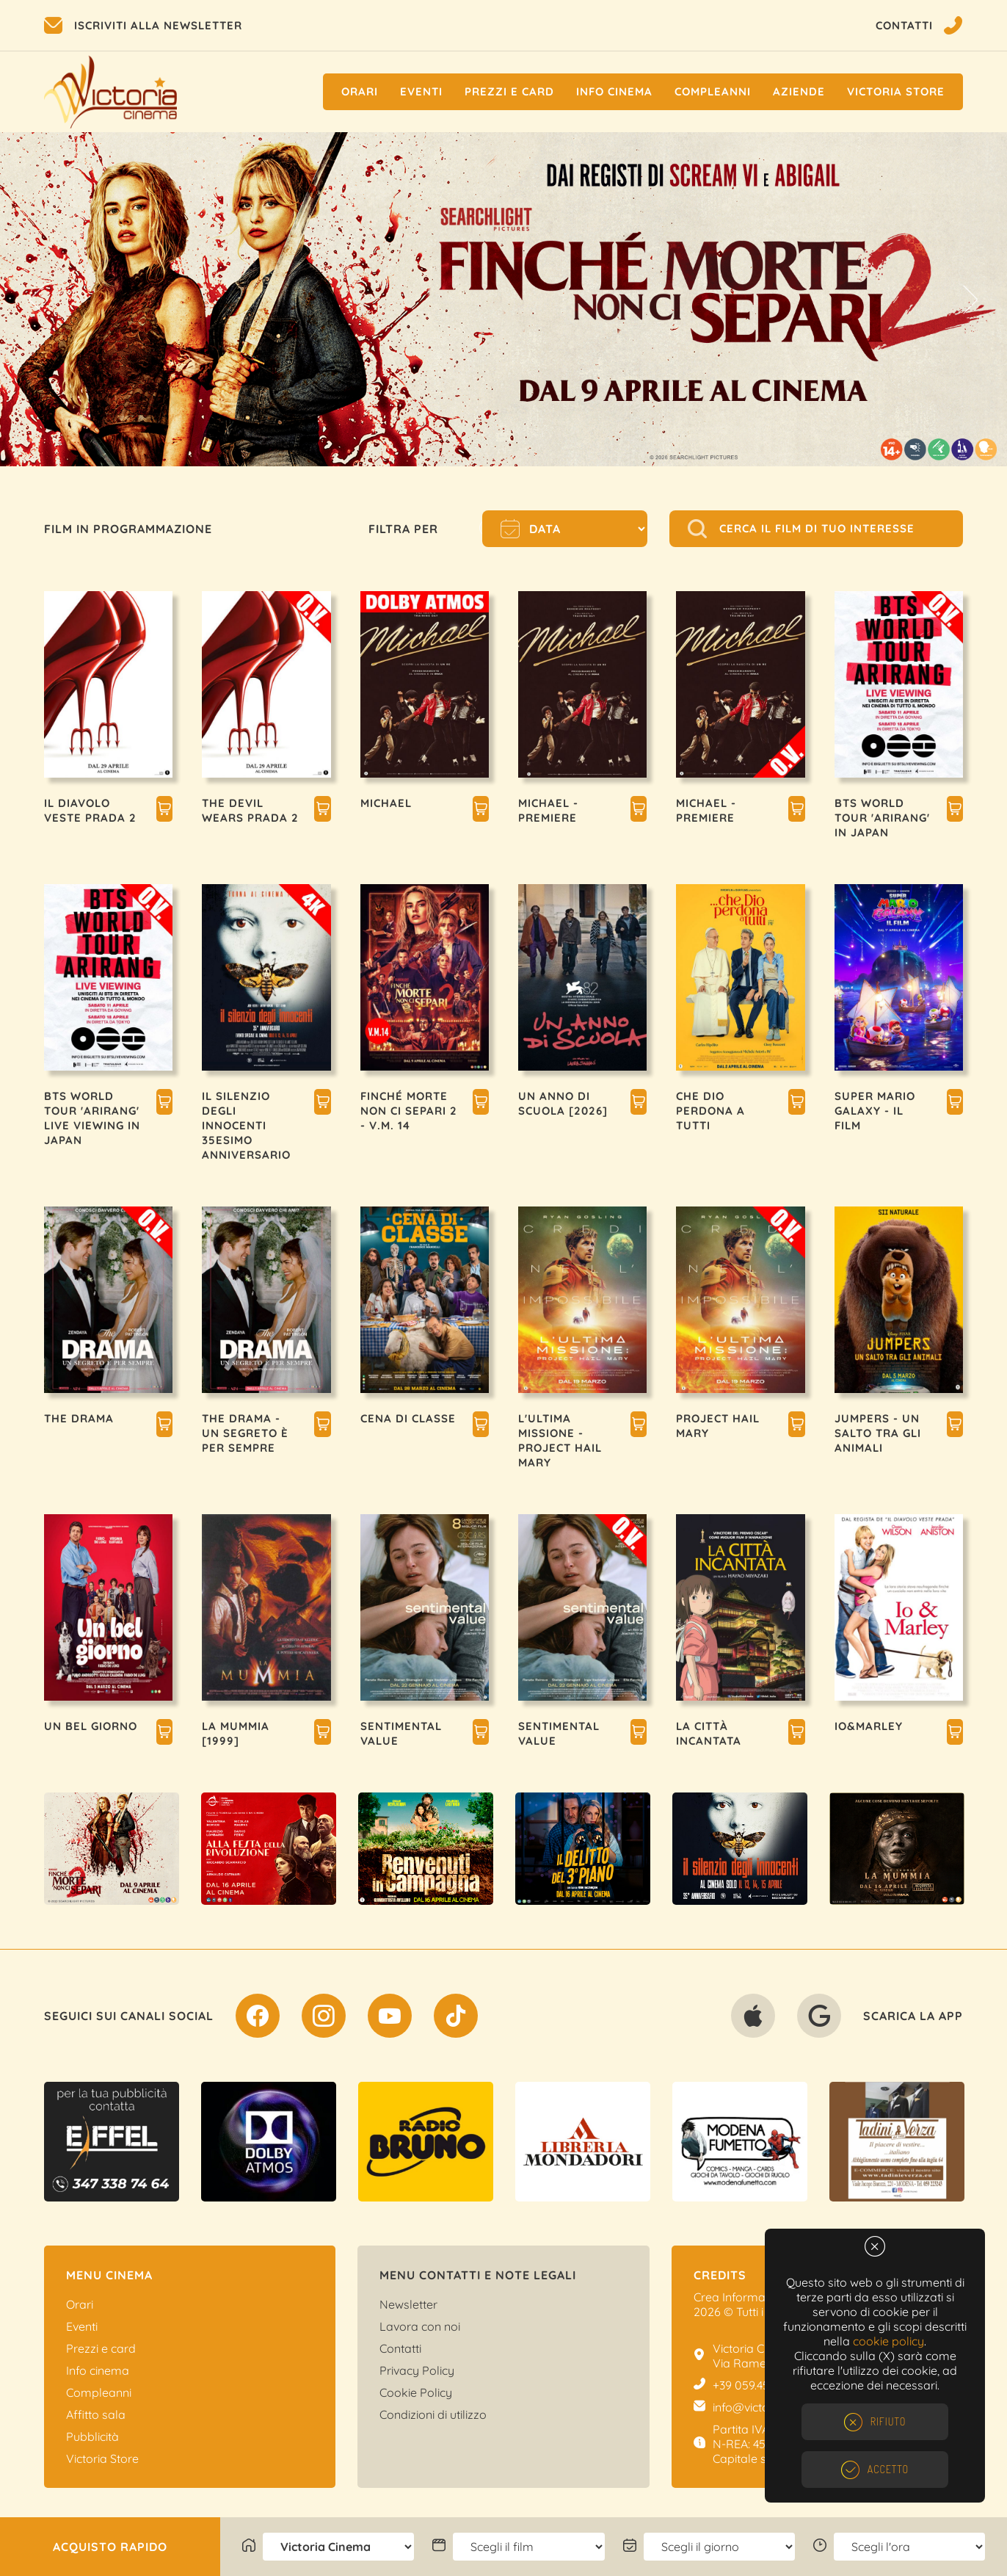  I want to click on Eventi, so click(421, 91).